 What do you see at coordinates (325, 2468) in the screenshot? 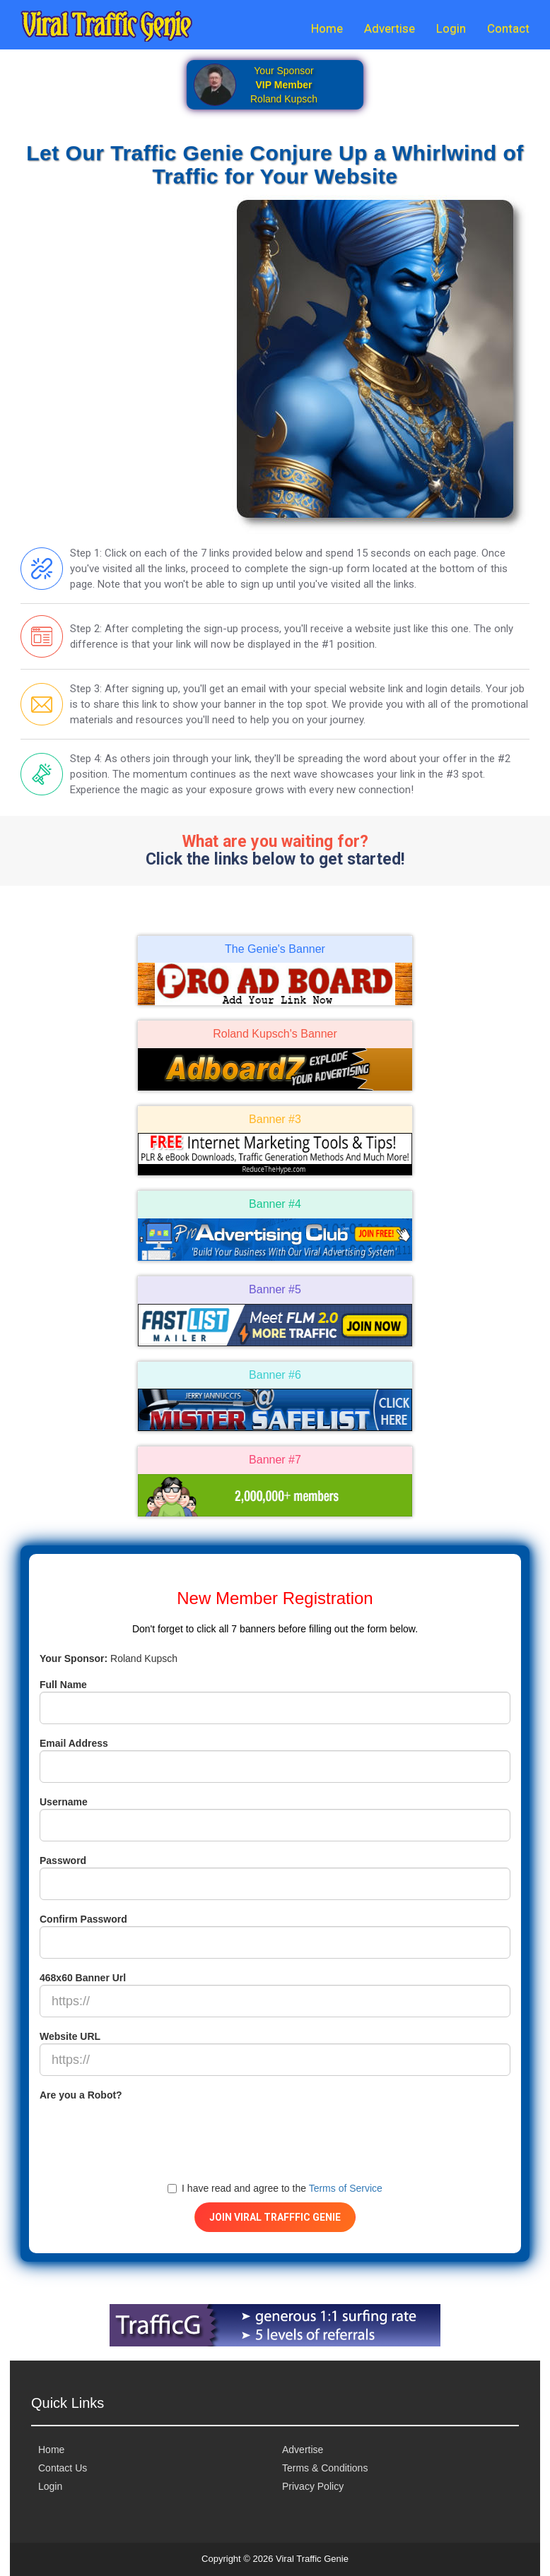
I see `Terms & Conditions` at bounding box center [325, 2468].